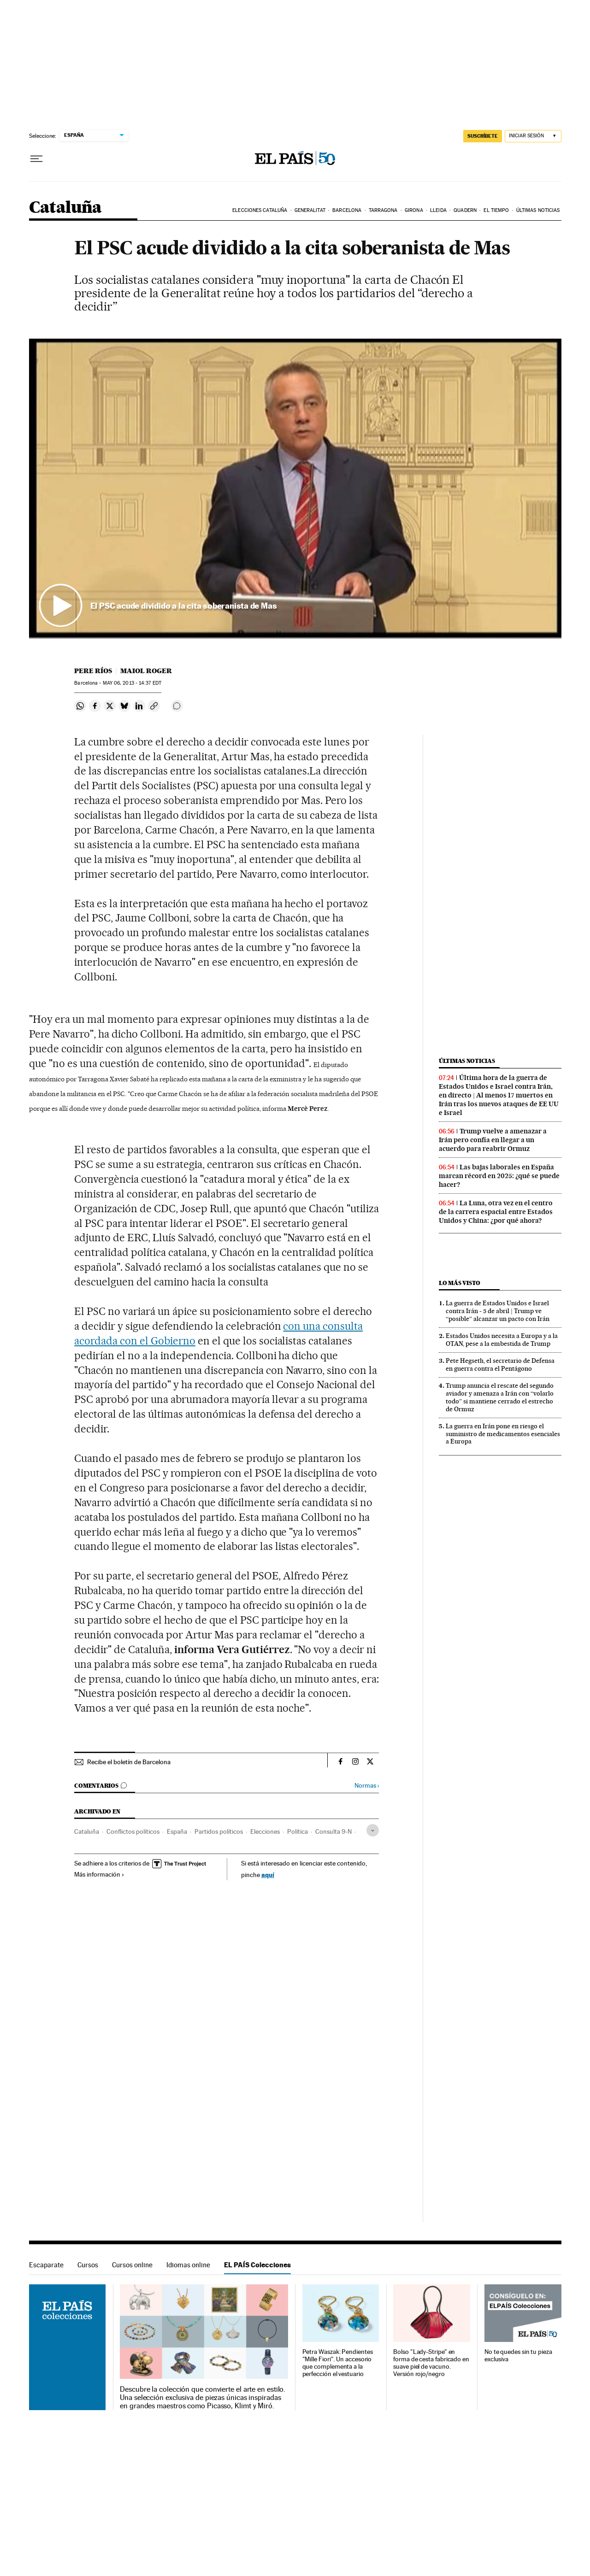 The height and width of the screenshot is (2576, 590). Describe the element at coordinates (87, 2265) in the screenshot. I see `Cursos` at that location.